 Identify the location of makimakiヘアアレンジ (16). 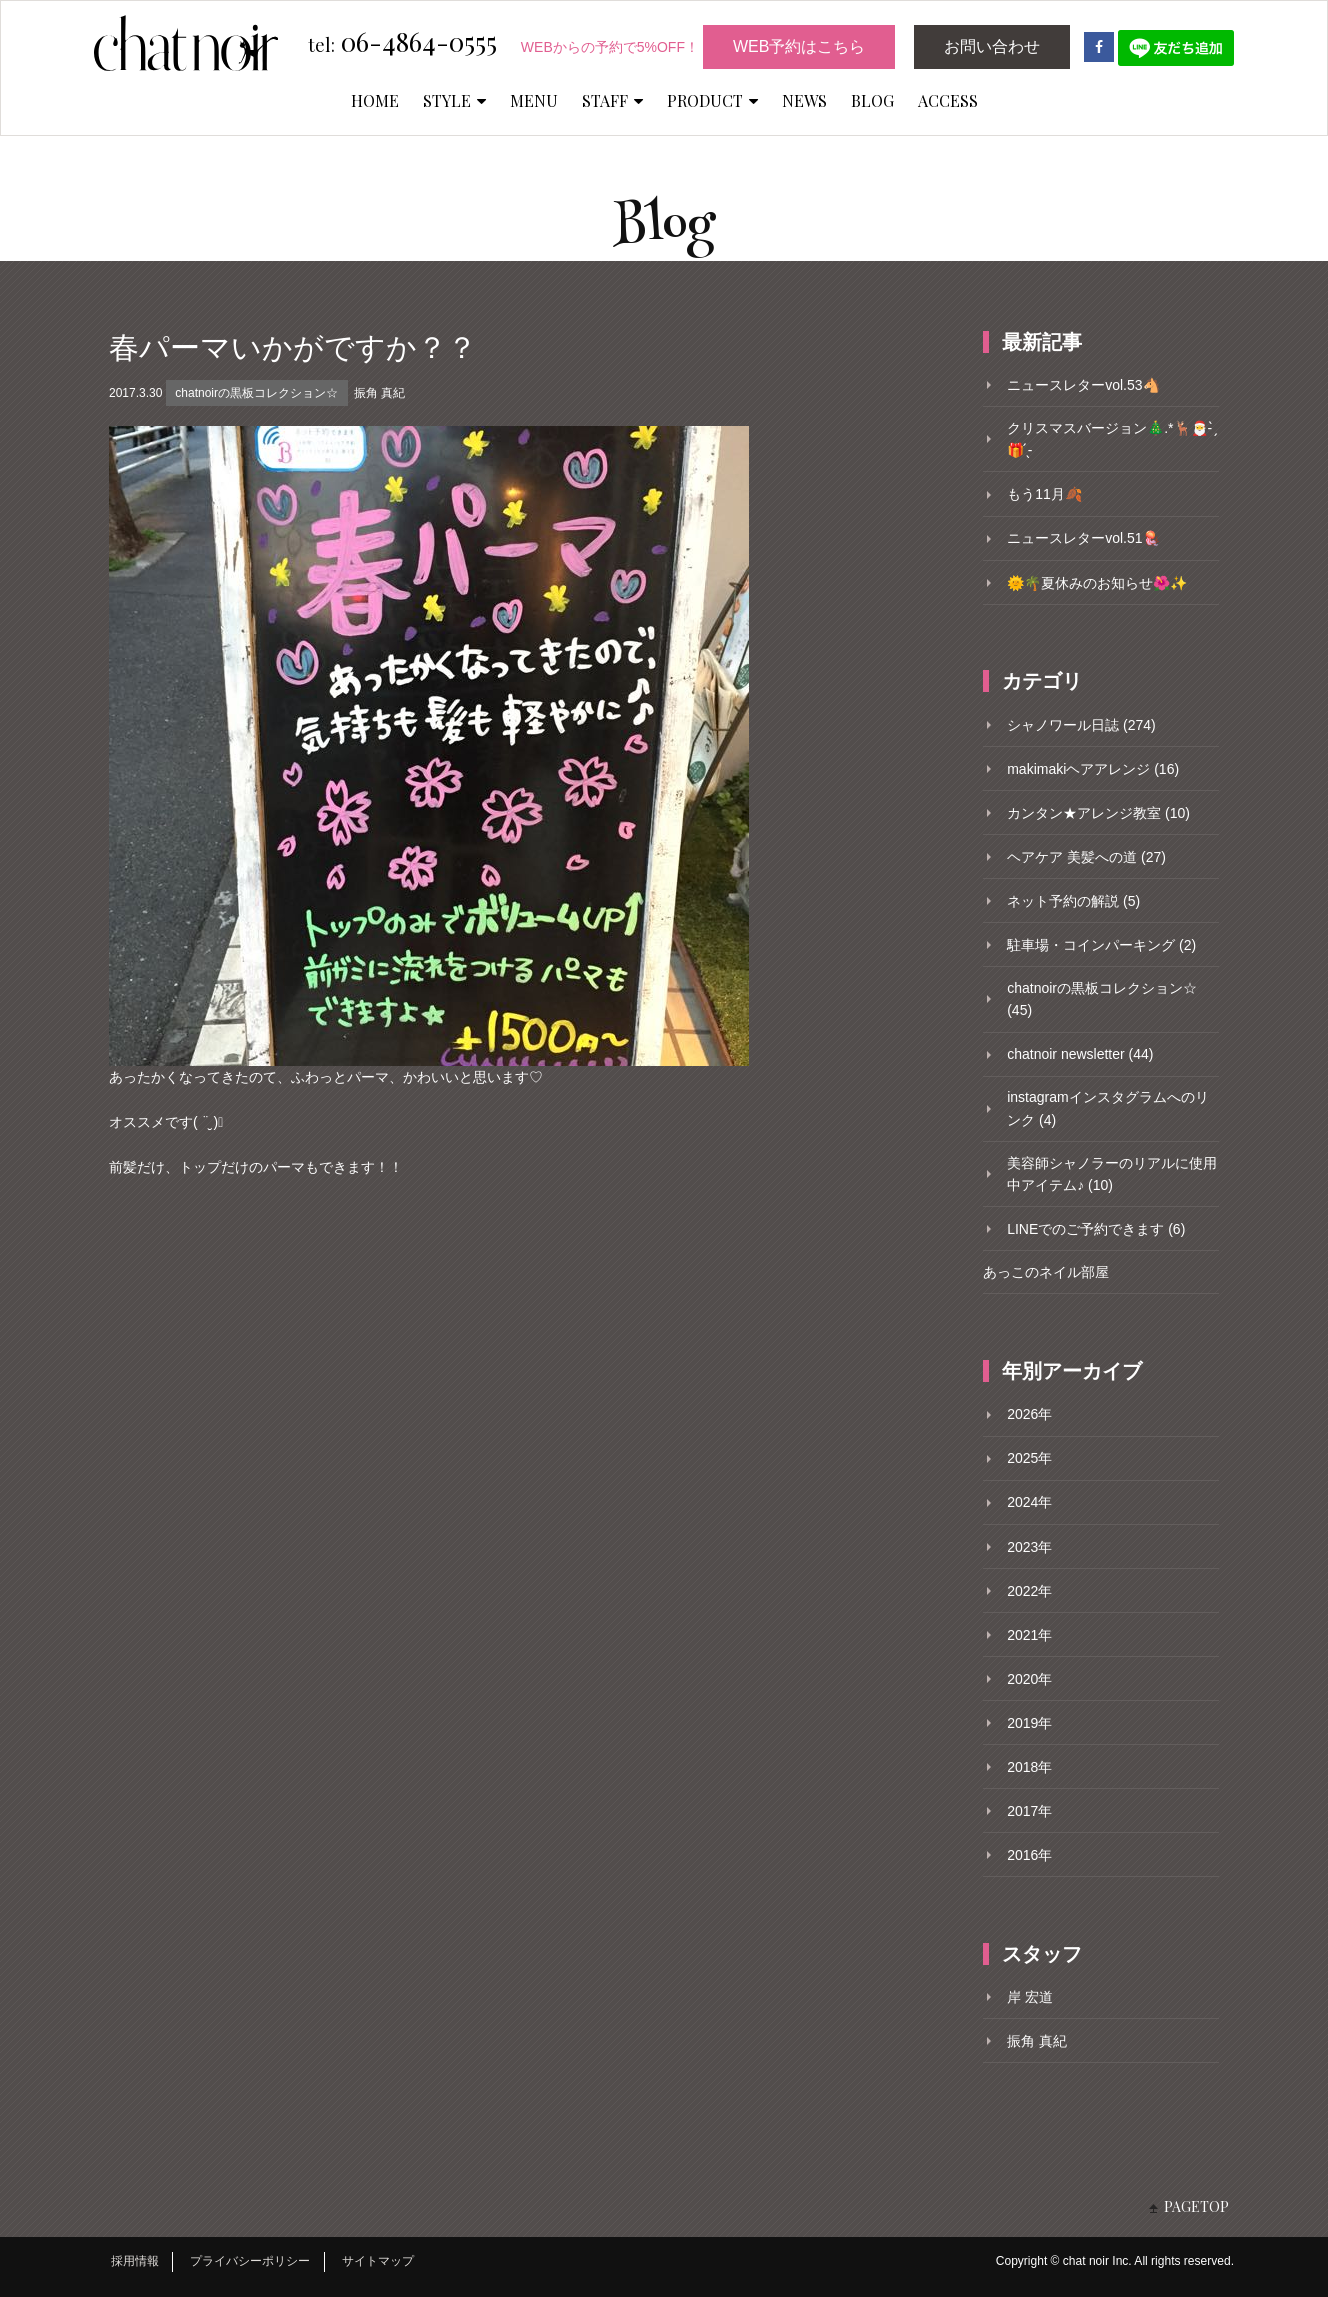
(1093, 769).